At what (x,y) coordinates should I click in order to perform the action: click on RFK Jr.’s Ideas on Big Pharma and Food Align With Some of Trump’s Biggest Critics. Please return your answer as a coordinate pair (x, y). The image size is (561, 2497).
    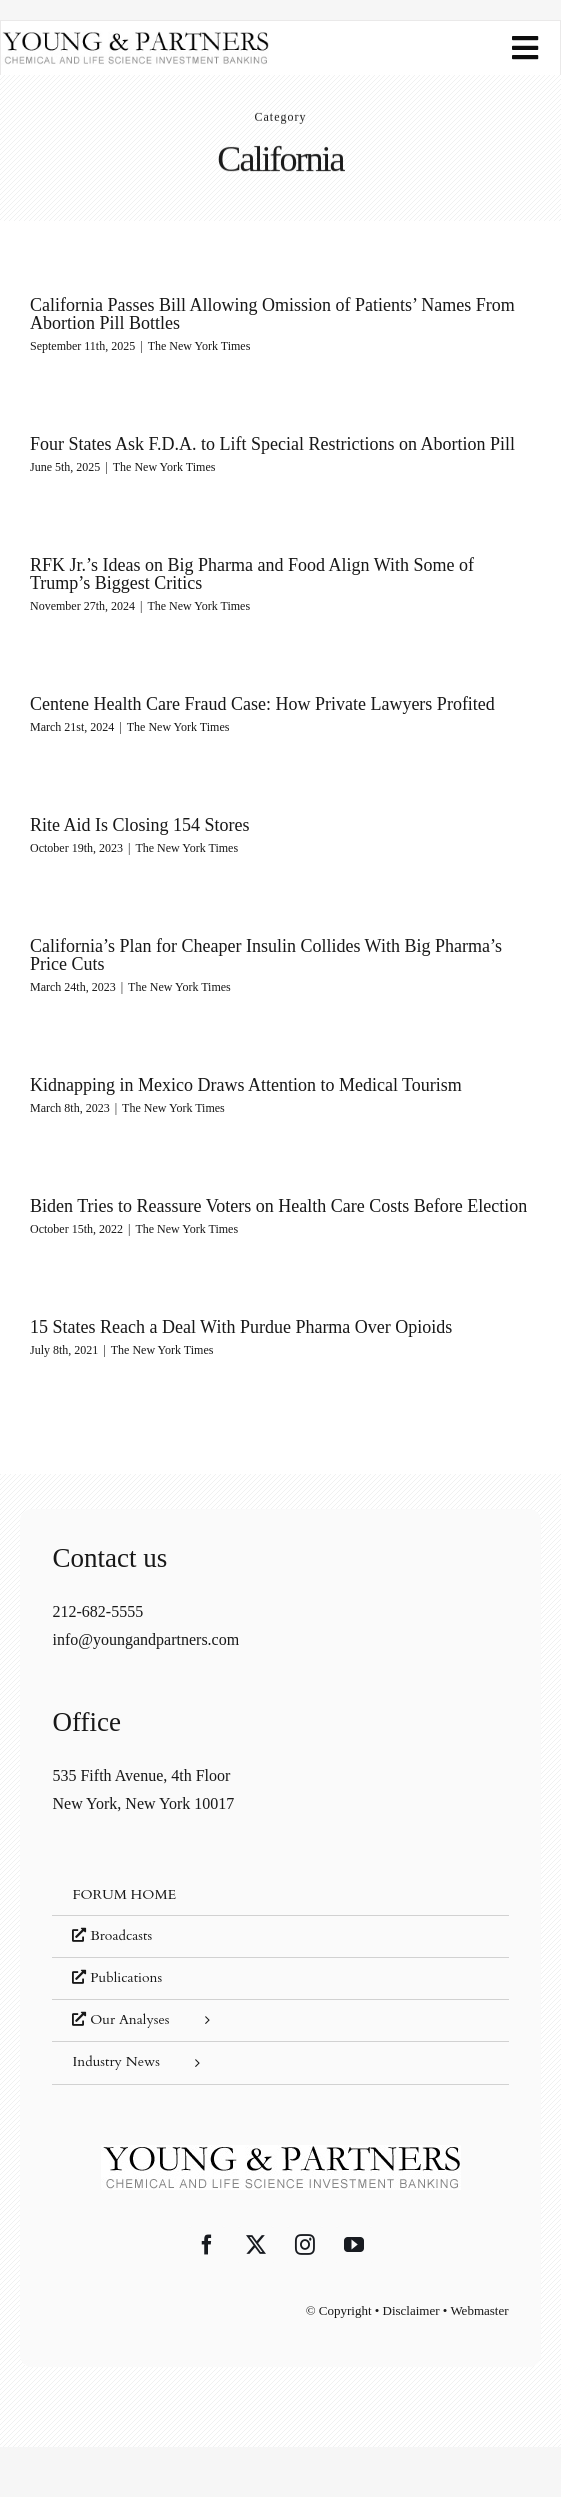
    Looking at the image, I should click on (252, 574).